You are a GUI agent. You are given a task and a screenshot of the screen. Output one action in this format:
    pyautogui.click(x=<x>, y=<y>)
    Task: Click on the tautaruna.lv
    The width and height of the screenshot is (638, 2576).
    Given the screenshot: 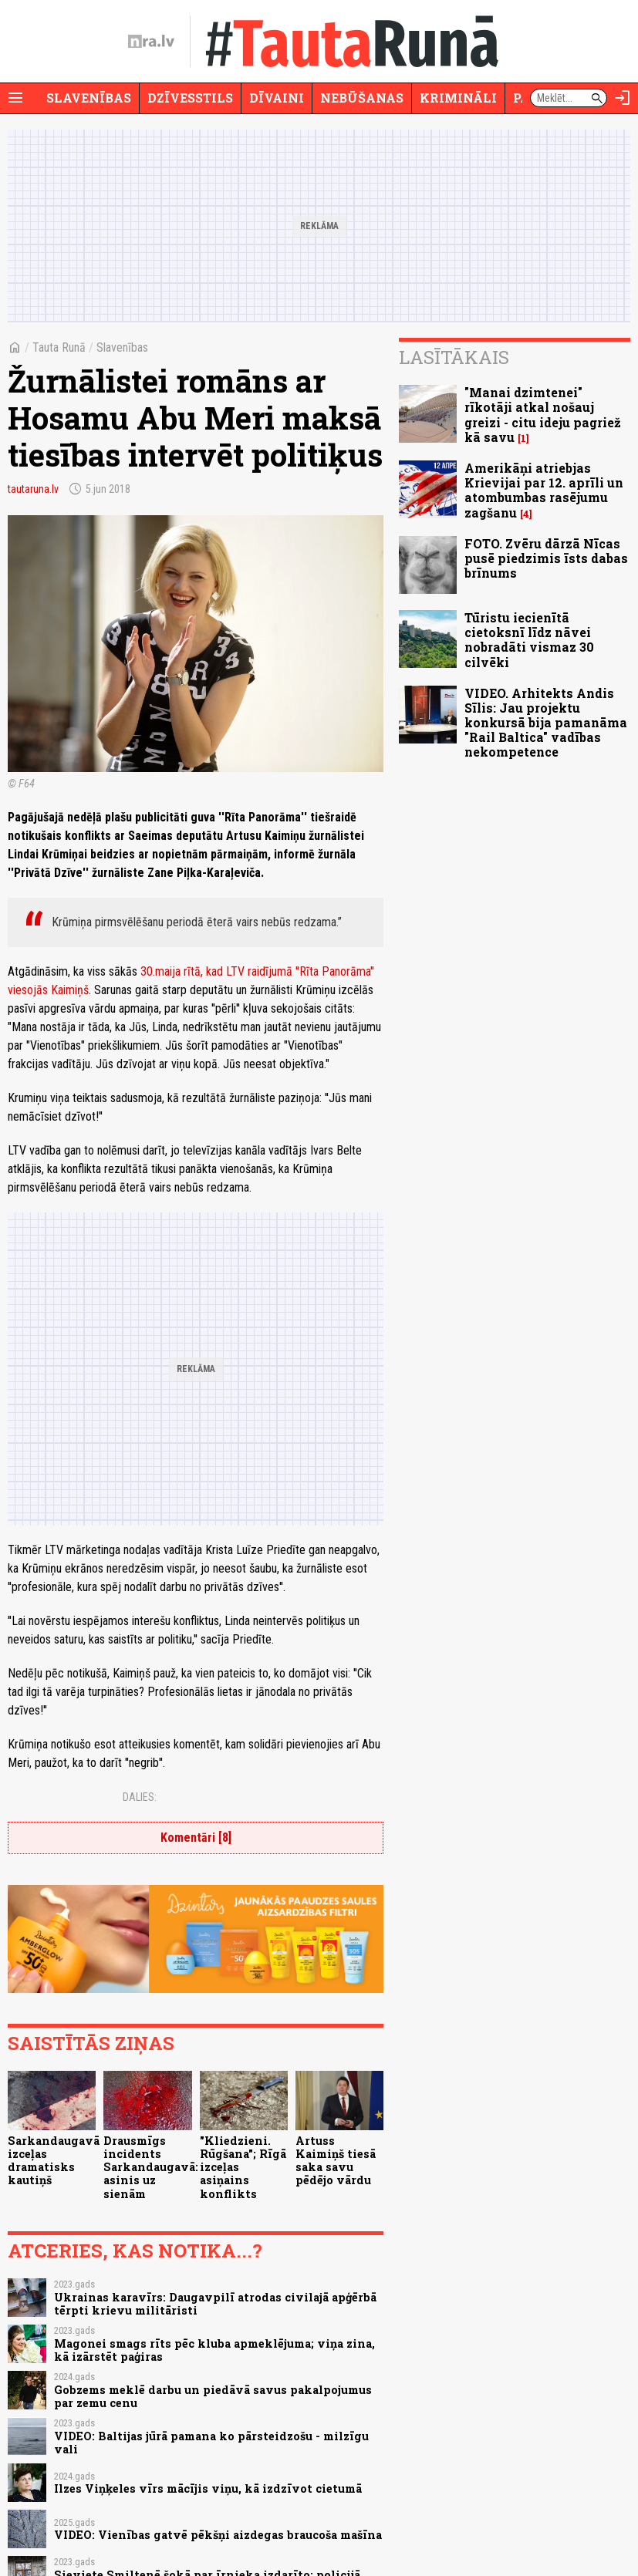 What is the action you would take?
    pyautogui.click(x=33, y=489)
    